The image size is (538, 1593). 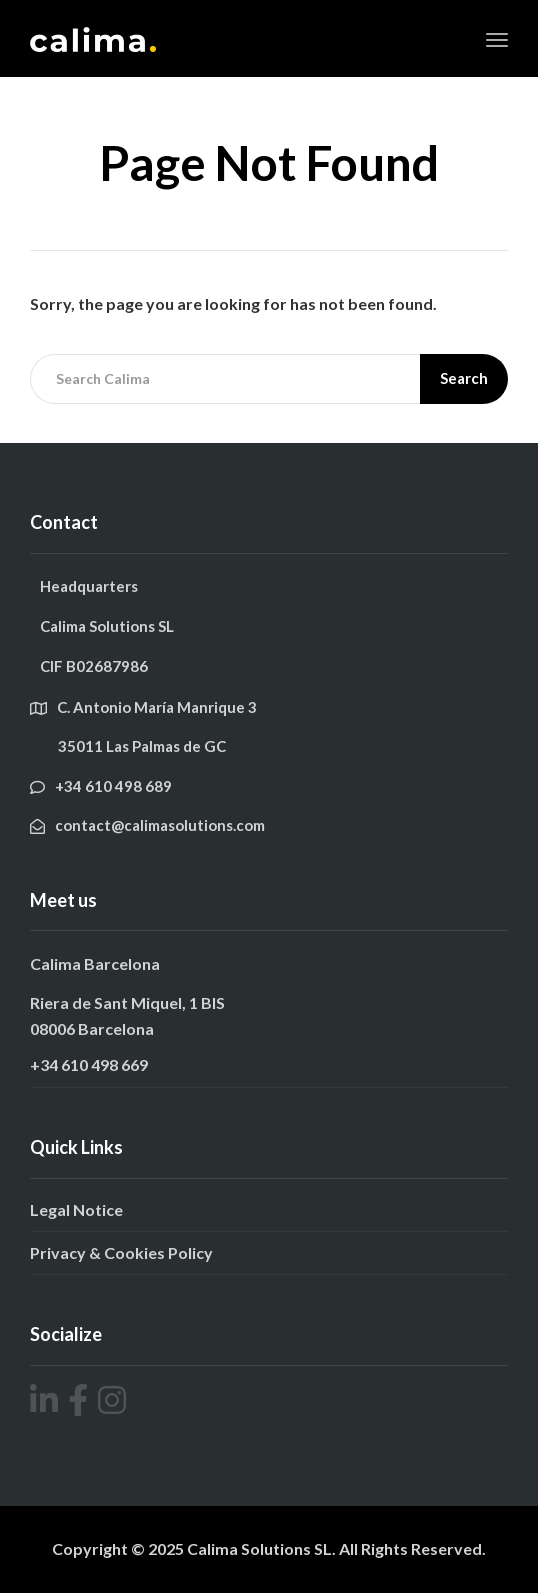 What do you see at coordinates (76, 1209) in the screenshot?
I see `Legal Notice` at bounding box center [76, 1209].